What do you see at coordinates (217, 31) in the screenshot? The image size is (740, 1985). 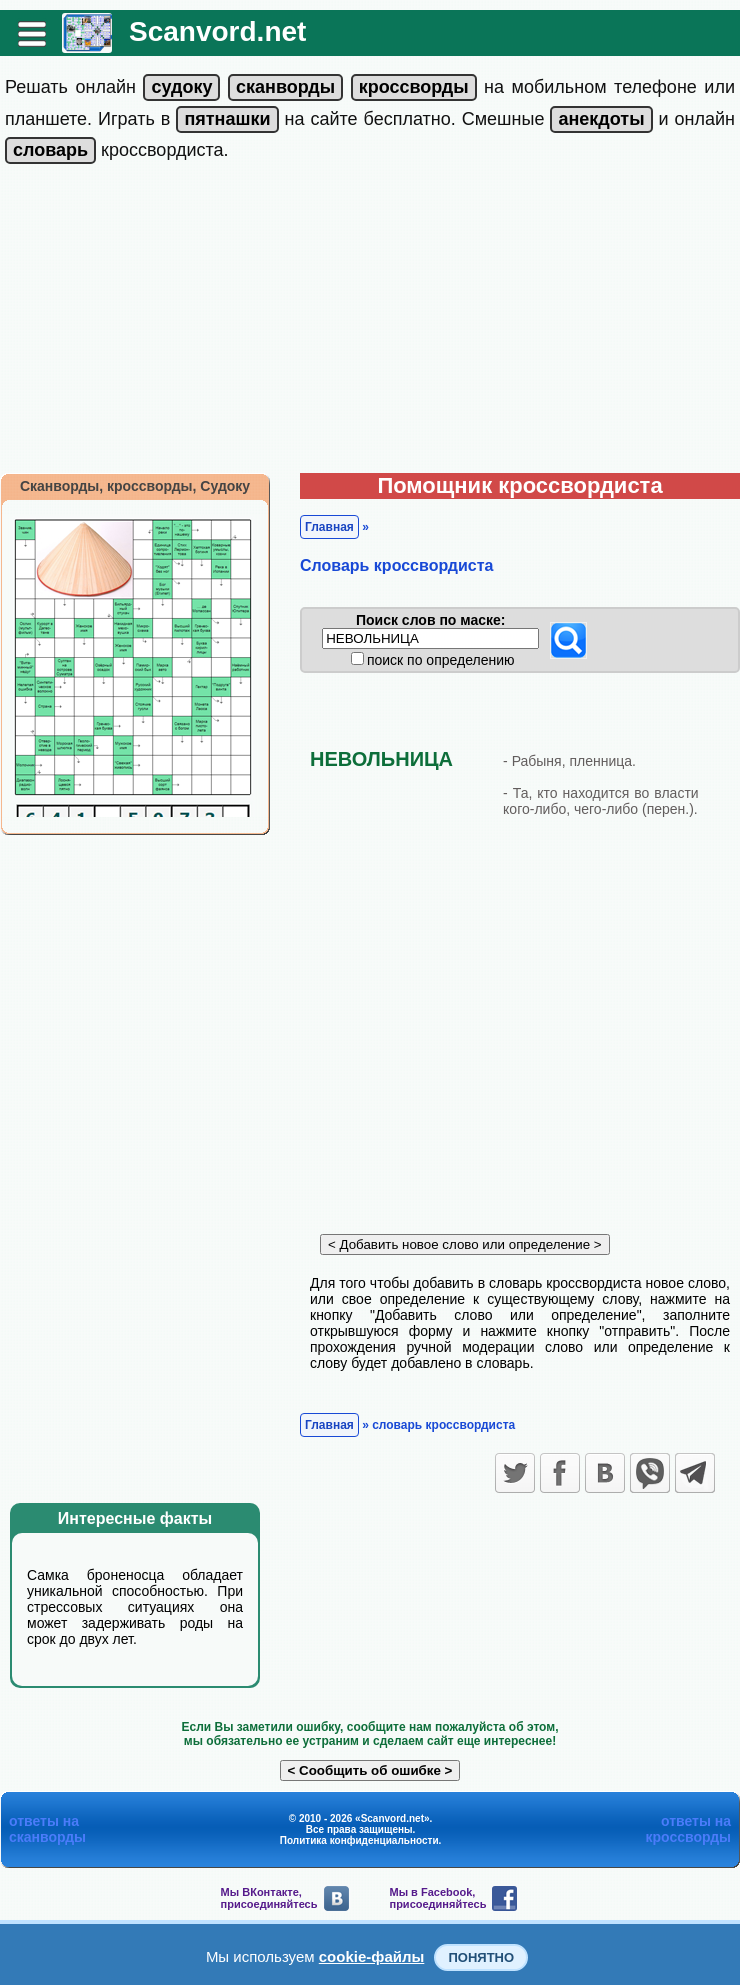 I see `Scanvord.net` at bounding box center [217, 31].